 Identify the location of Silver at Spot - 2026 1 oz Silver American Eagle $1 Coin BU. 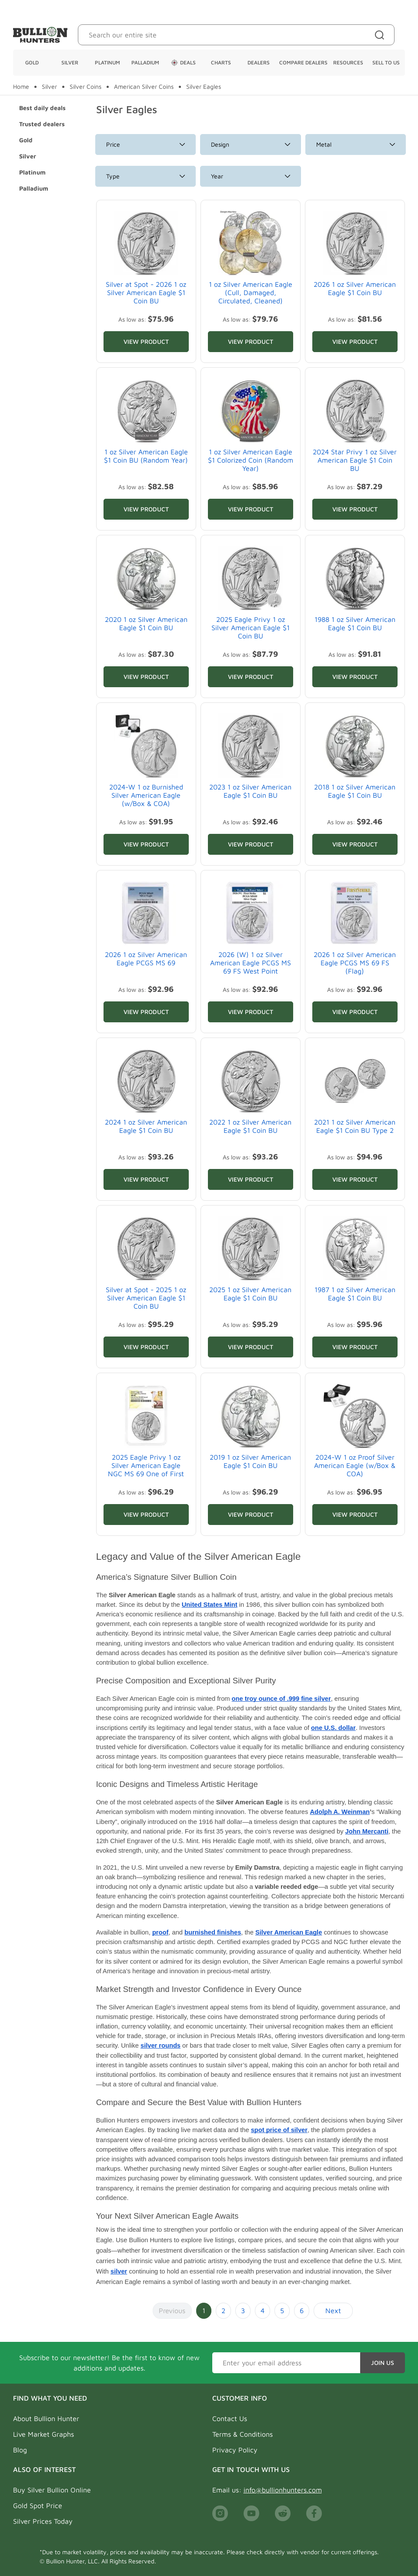
(146, 292).